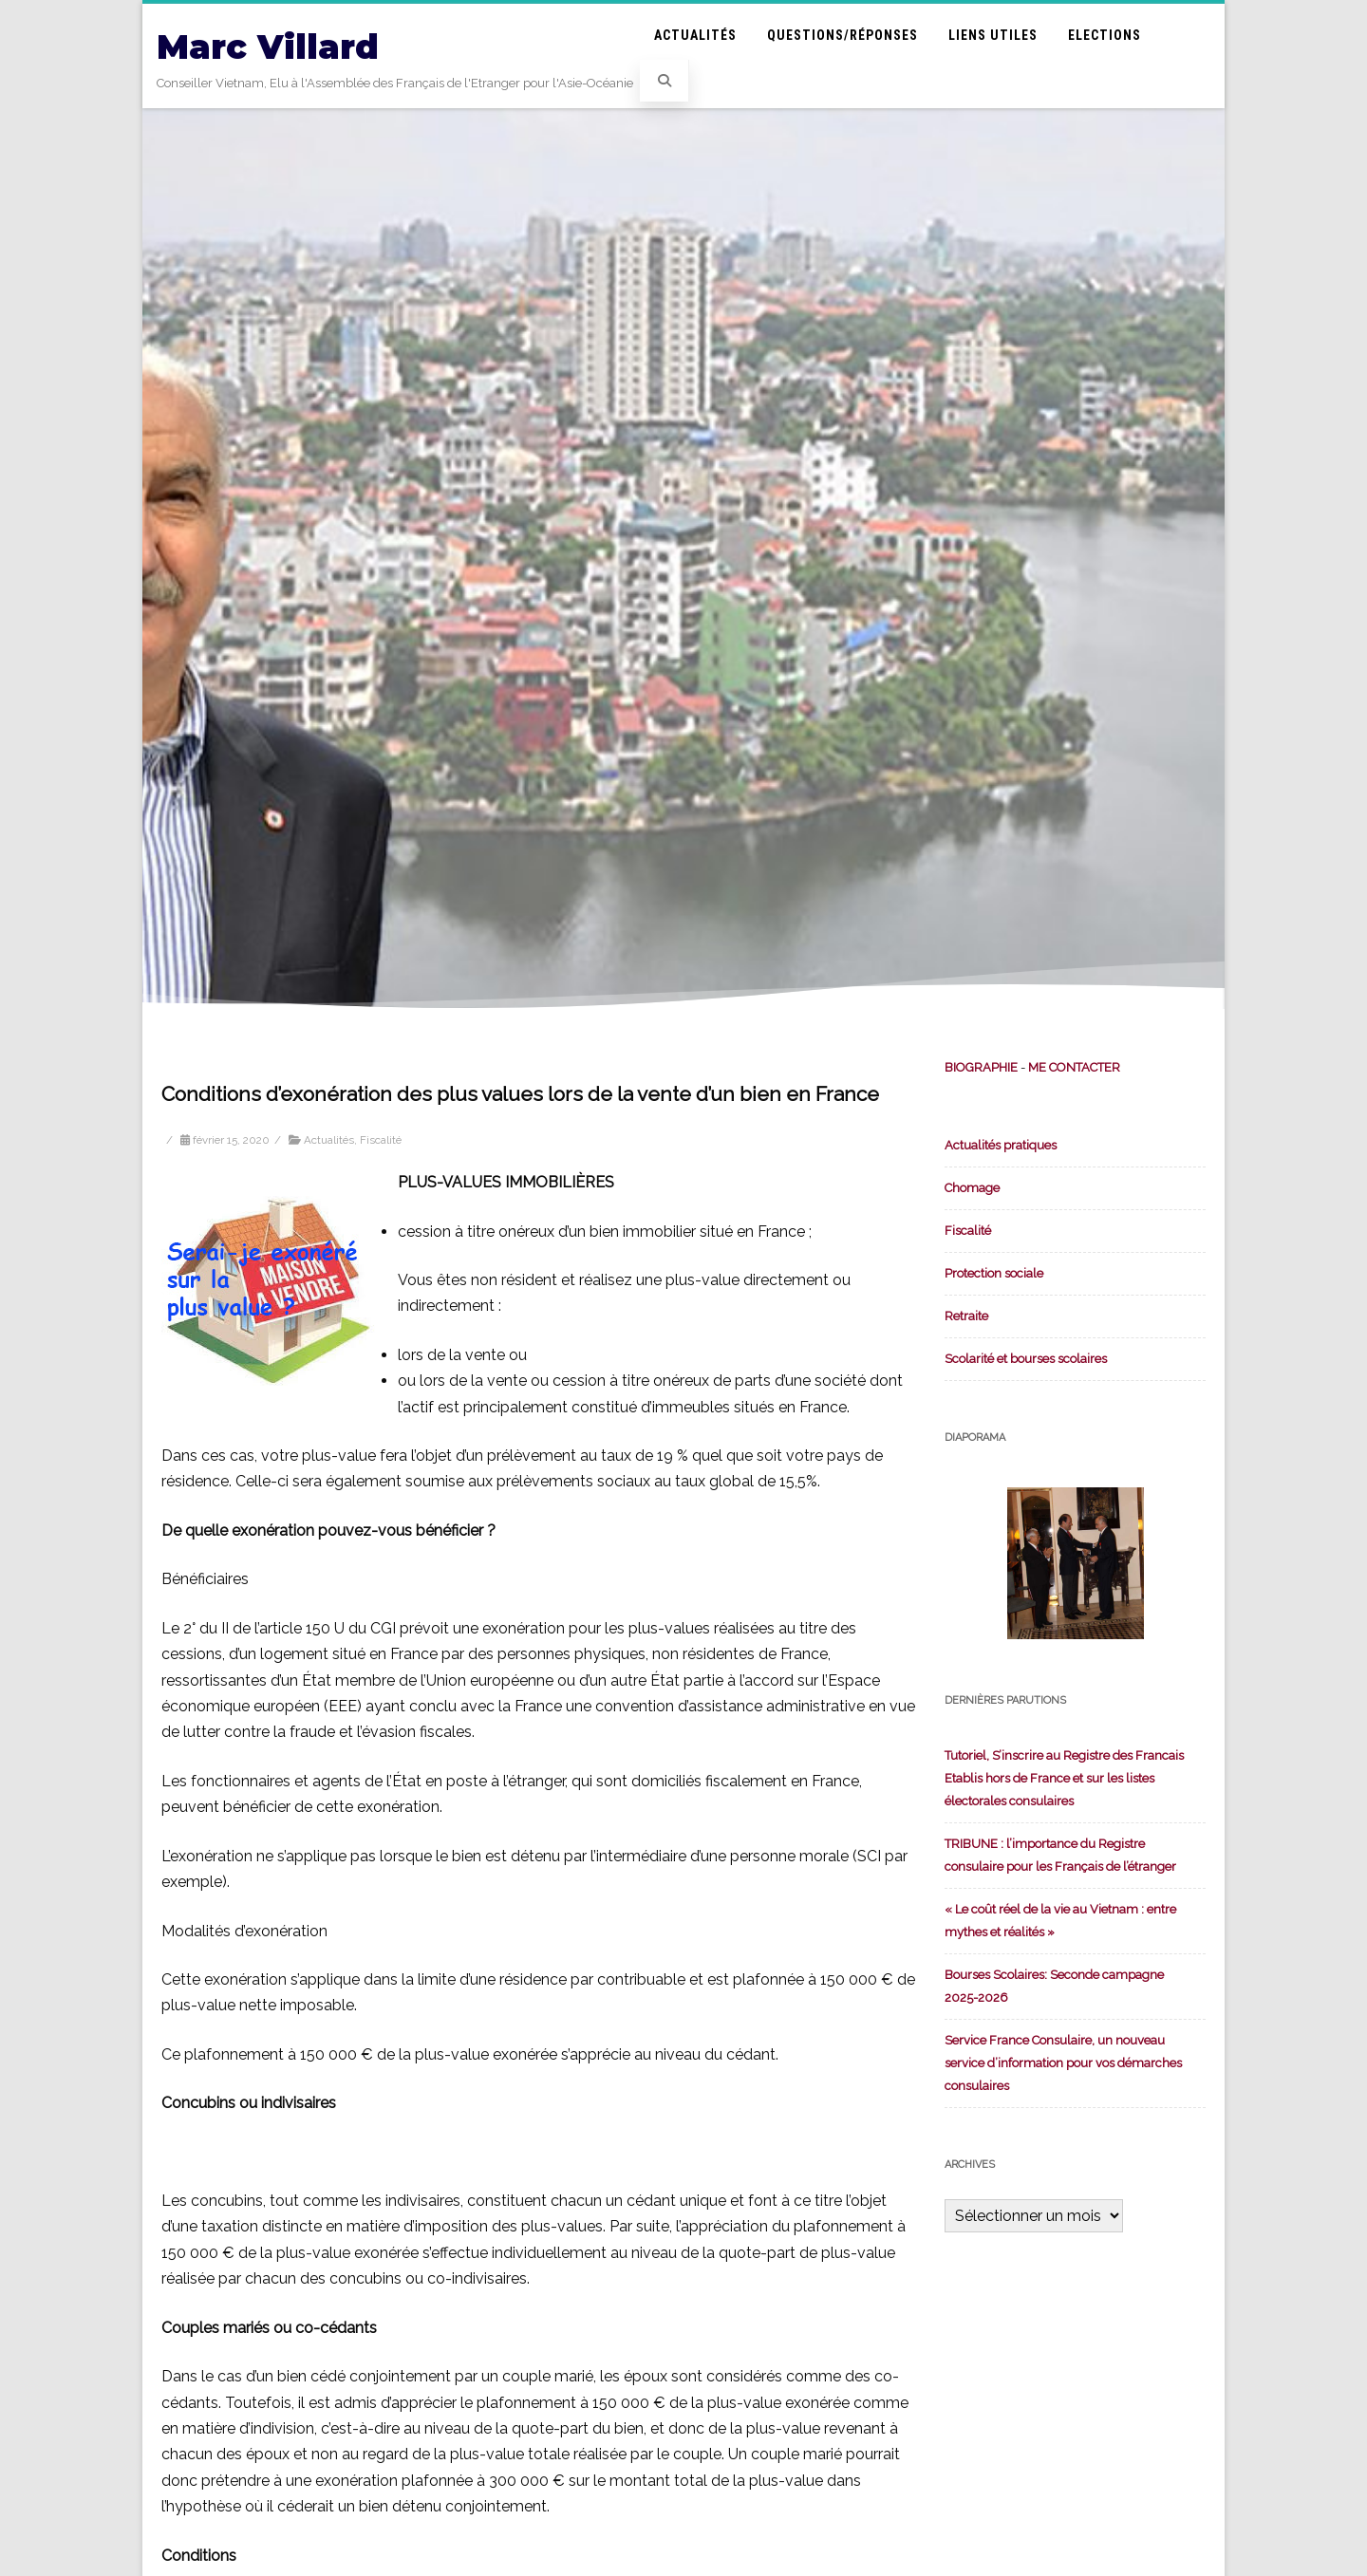 This screenshot has width=1367, height=2576. What do you see at coordinates (695, 35) in the screenshot?
I see `Actualités` at bounding box center [695, 35].